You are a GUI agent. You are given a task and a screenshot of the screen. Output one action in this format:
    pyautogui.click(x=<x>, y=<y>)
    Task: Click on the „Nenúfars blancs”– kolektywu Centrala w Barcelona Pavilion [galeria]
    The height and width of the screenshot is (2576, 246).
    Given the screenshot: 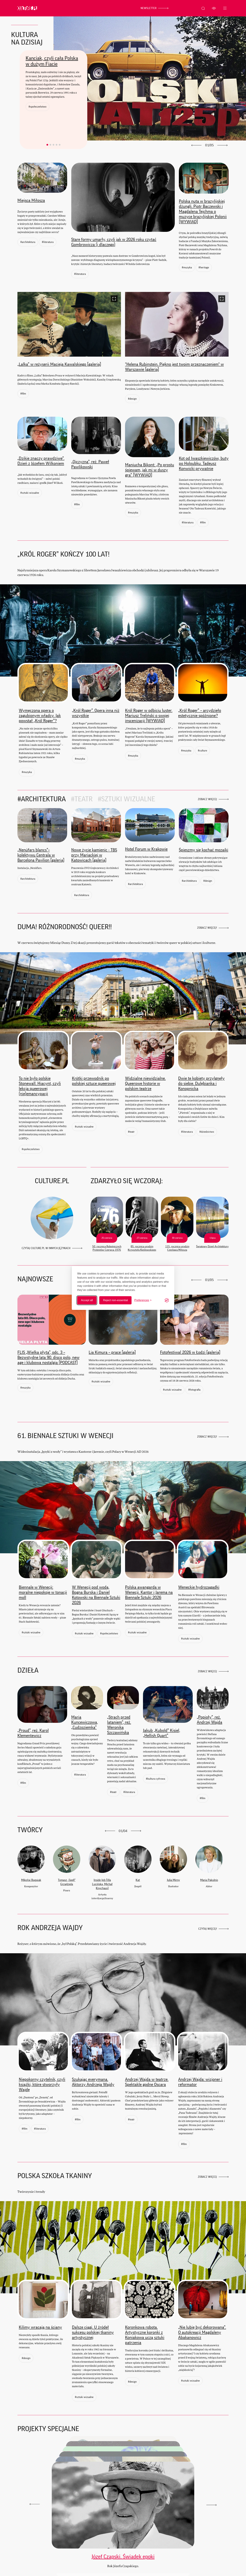 What is the action you would take?
    pyautogui.click(x=40, y=855)
    